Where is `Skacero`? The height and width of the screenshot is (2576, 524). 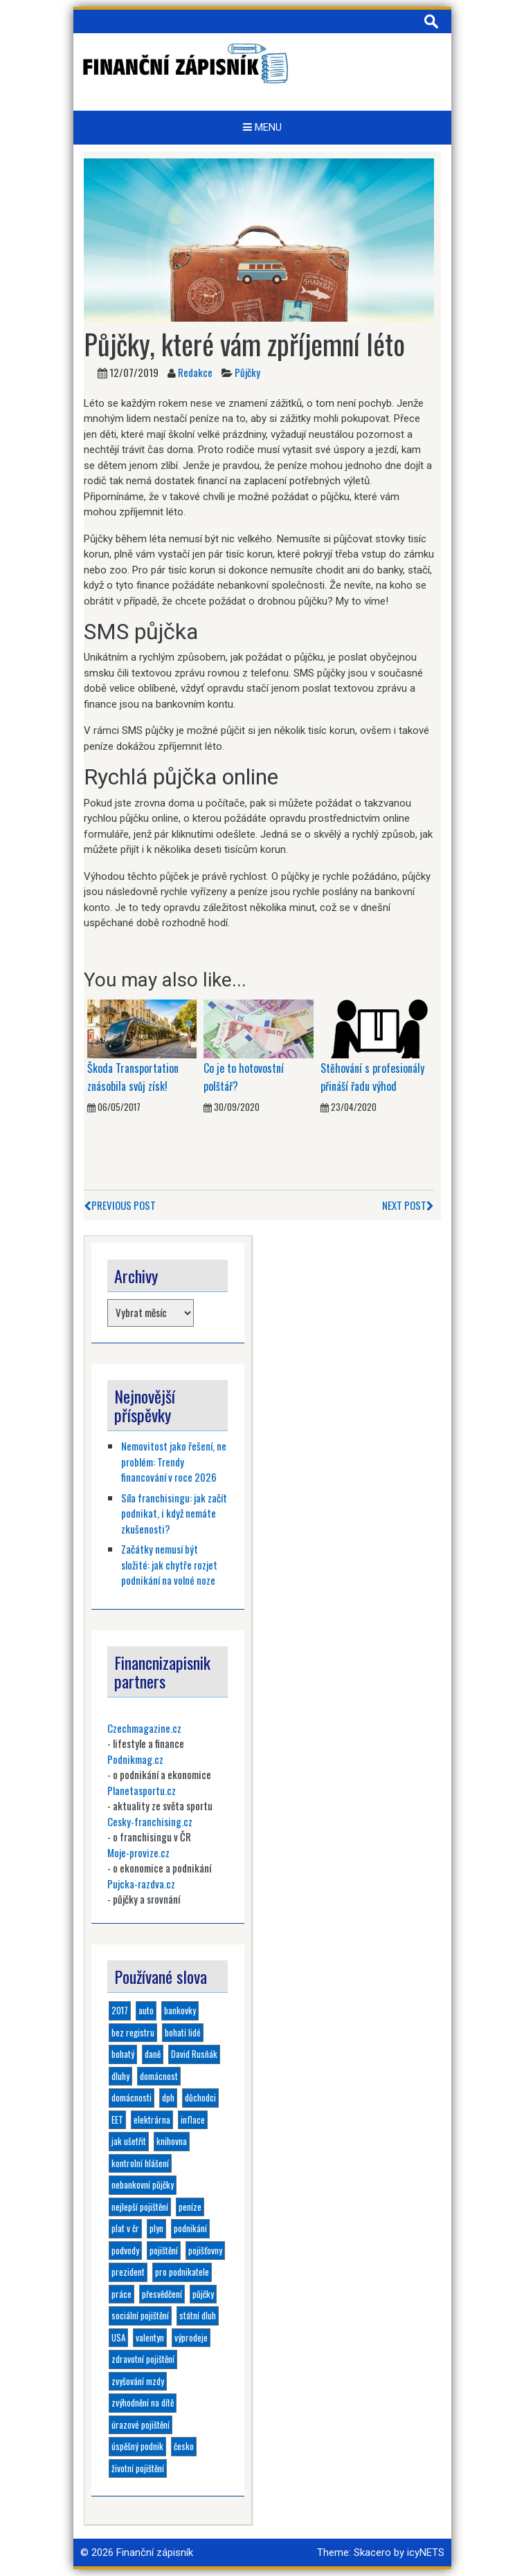 Skacero is located at coordinates (372, 2552).